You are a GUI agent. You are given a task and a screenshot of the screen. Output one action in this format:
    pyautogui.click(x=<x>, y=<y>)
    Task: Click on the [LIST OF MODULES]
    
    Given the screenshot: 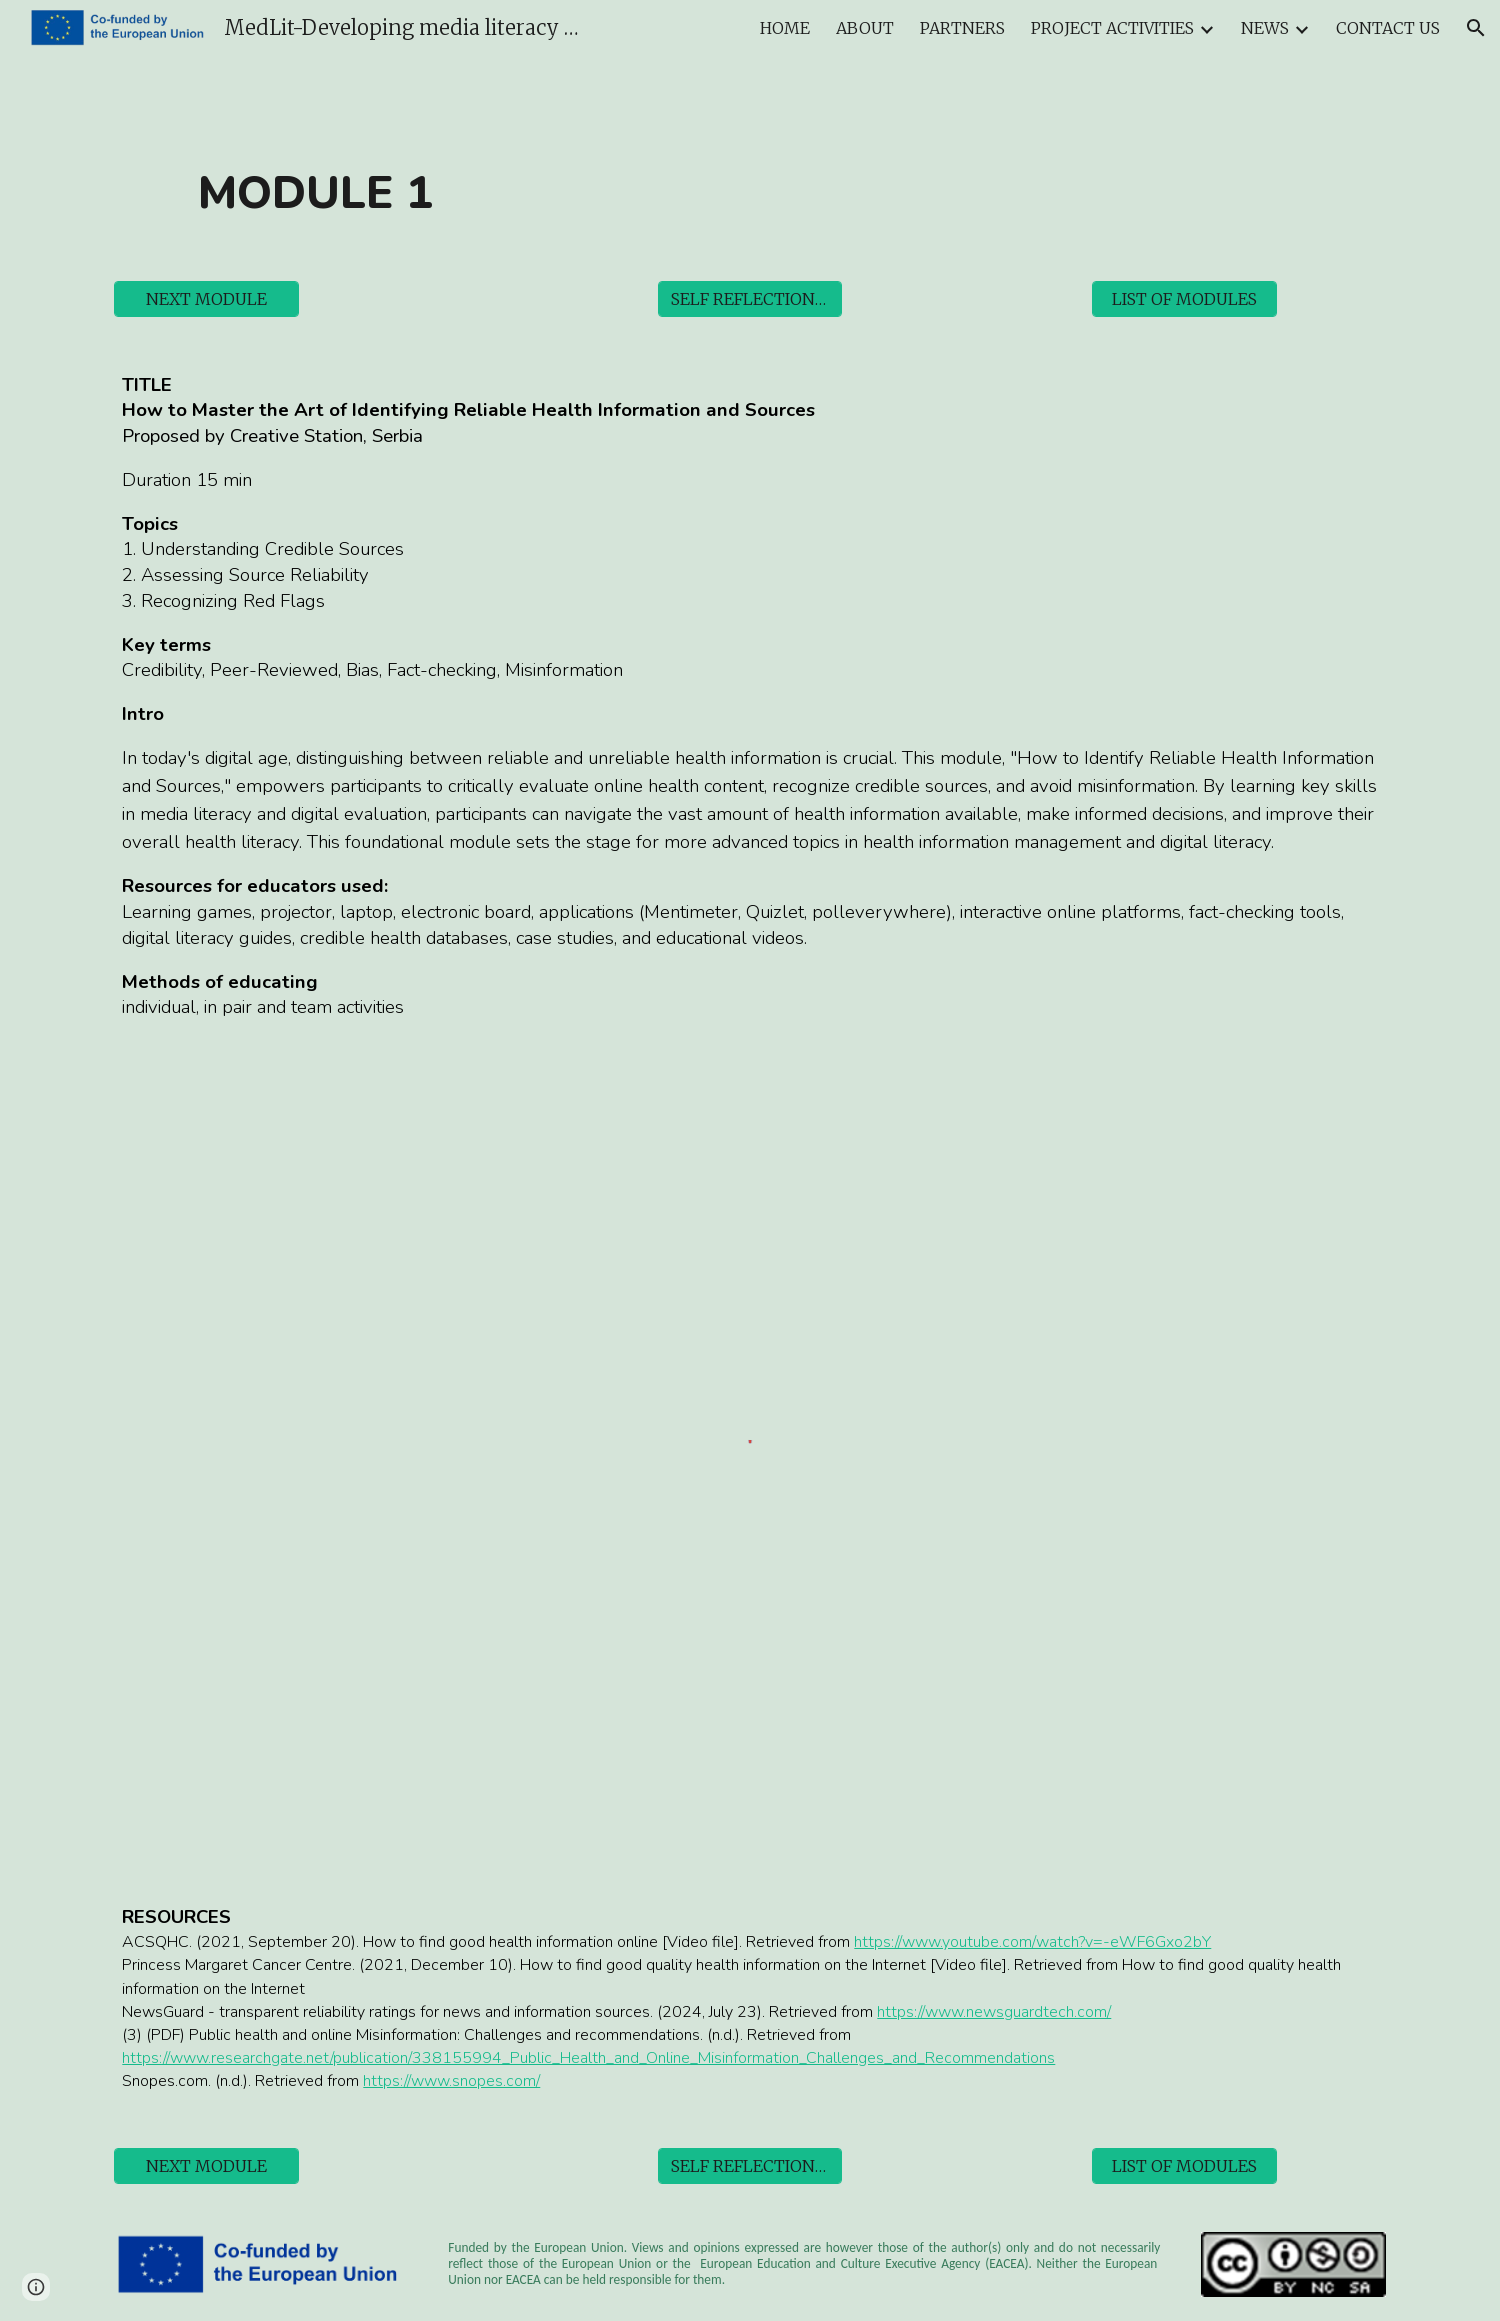 What is the action you would take?
    pyautogui.click(x=1184, y=299)
    